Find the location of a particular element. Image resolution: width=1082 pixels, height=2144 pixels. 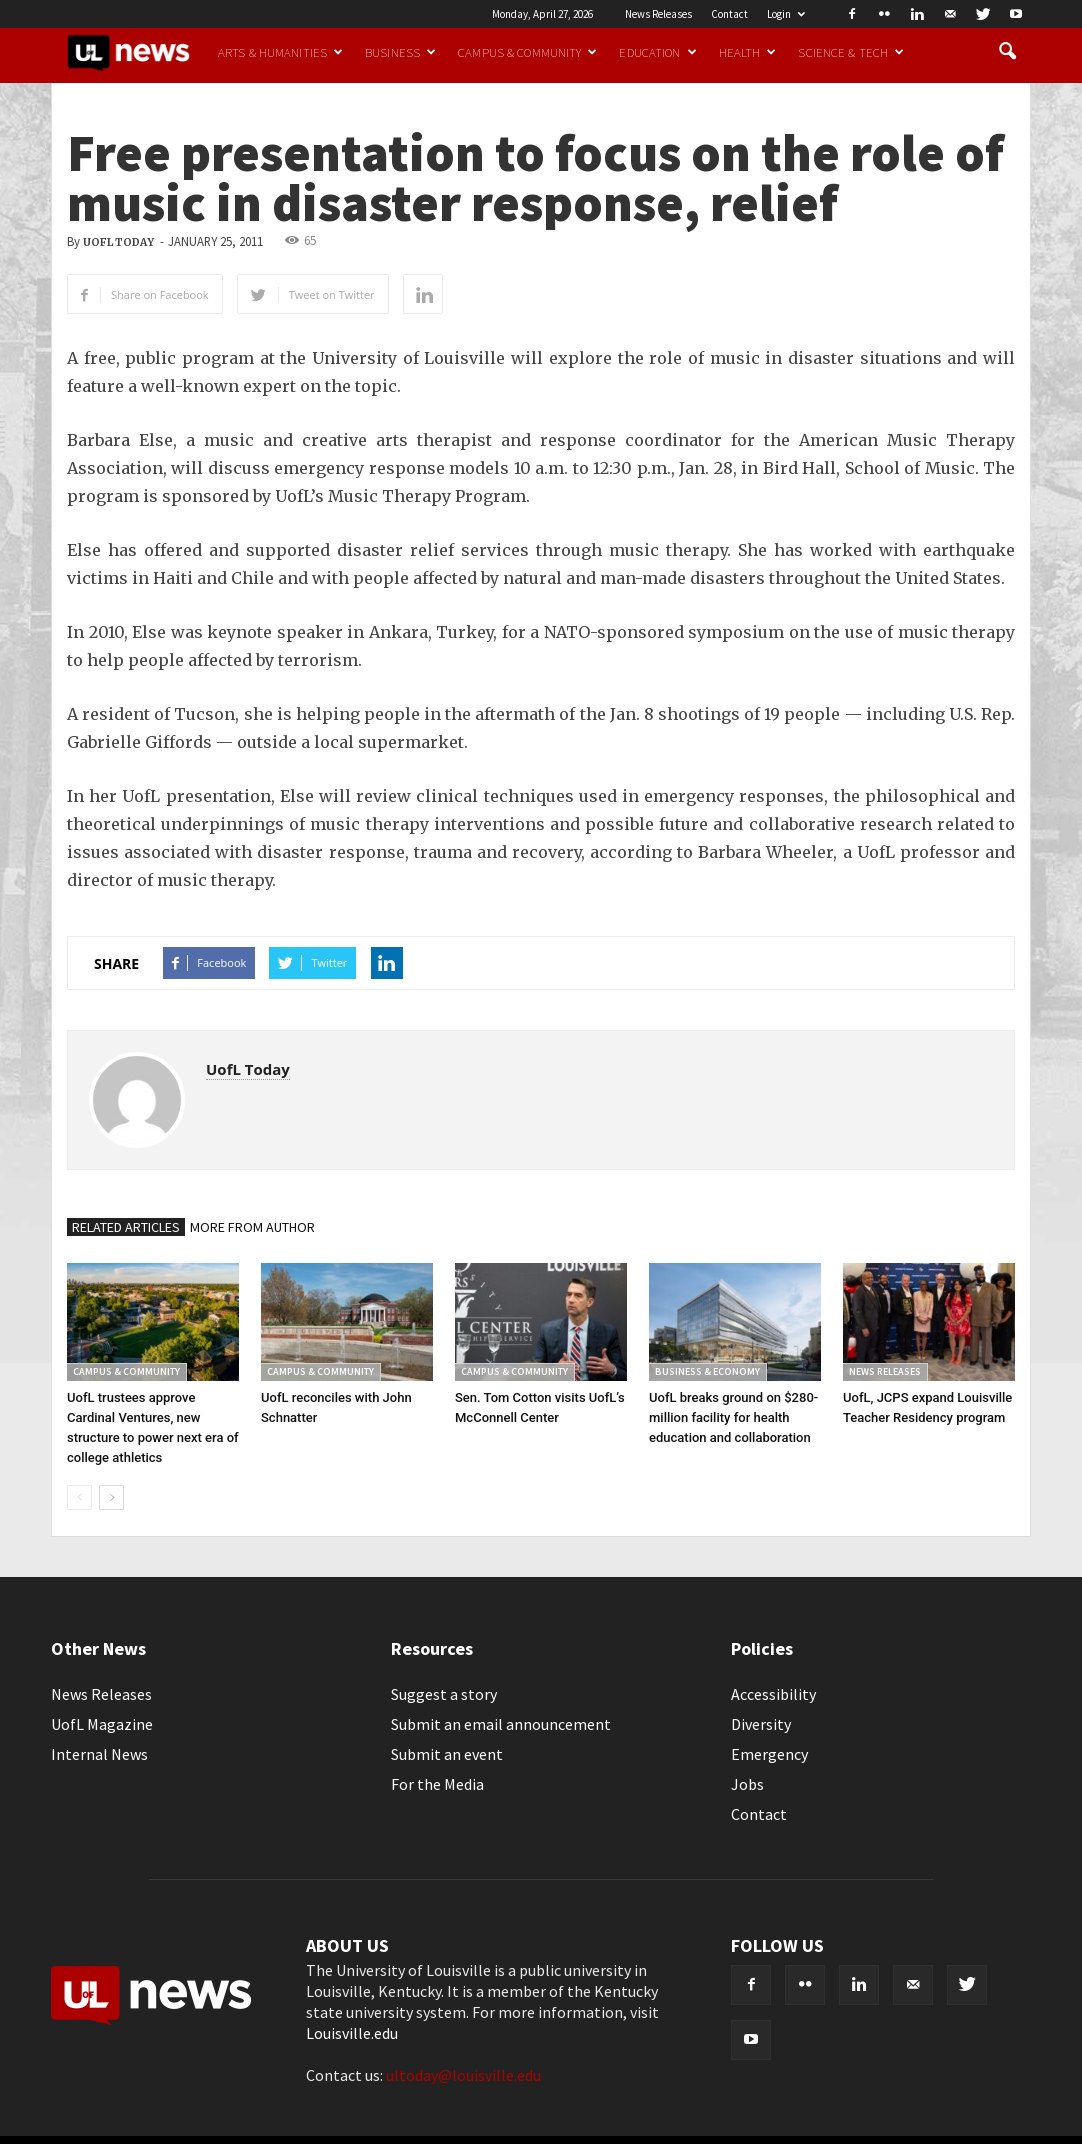

Louisville.edu is located at coordinates (352, 2033).